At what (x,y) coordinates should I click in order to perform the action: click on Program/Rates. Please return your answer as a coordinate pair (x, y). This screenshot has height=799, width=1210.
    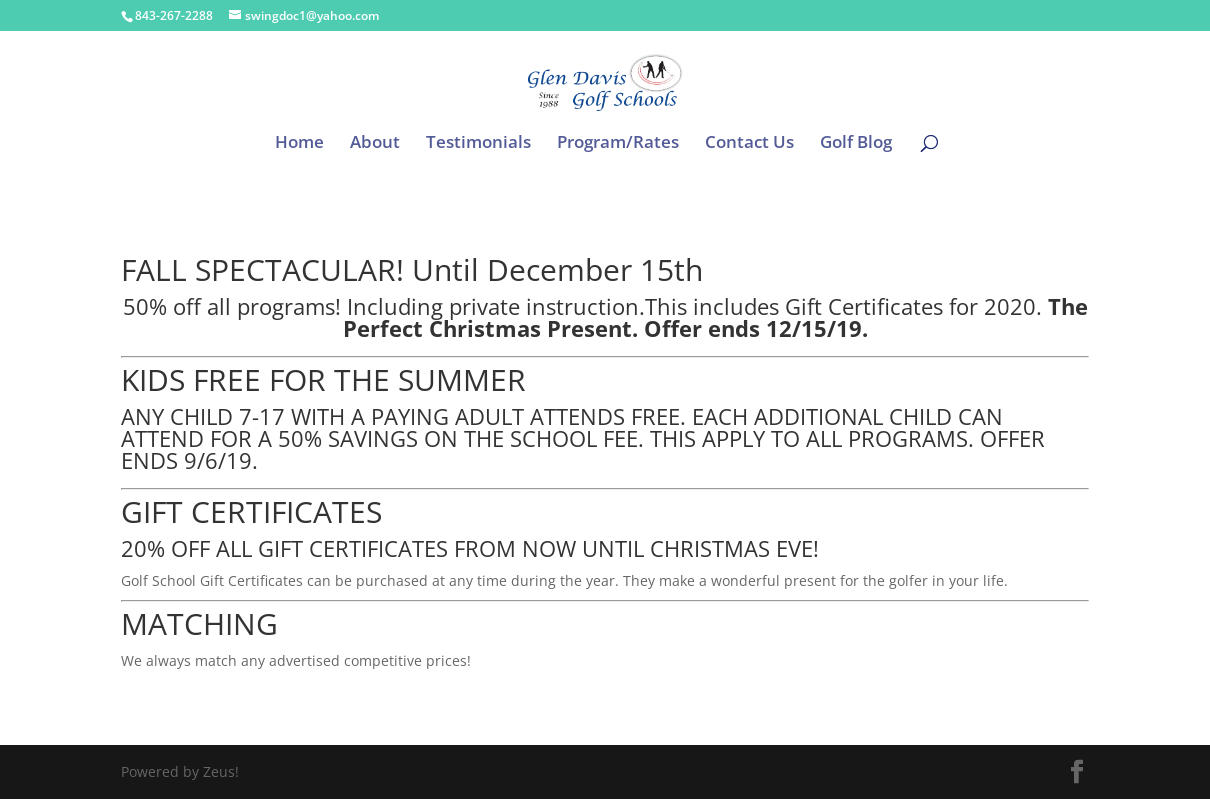
    Looking at the image, I should click on (618, 144).